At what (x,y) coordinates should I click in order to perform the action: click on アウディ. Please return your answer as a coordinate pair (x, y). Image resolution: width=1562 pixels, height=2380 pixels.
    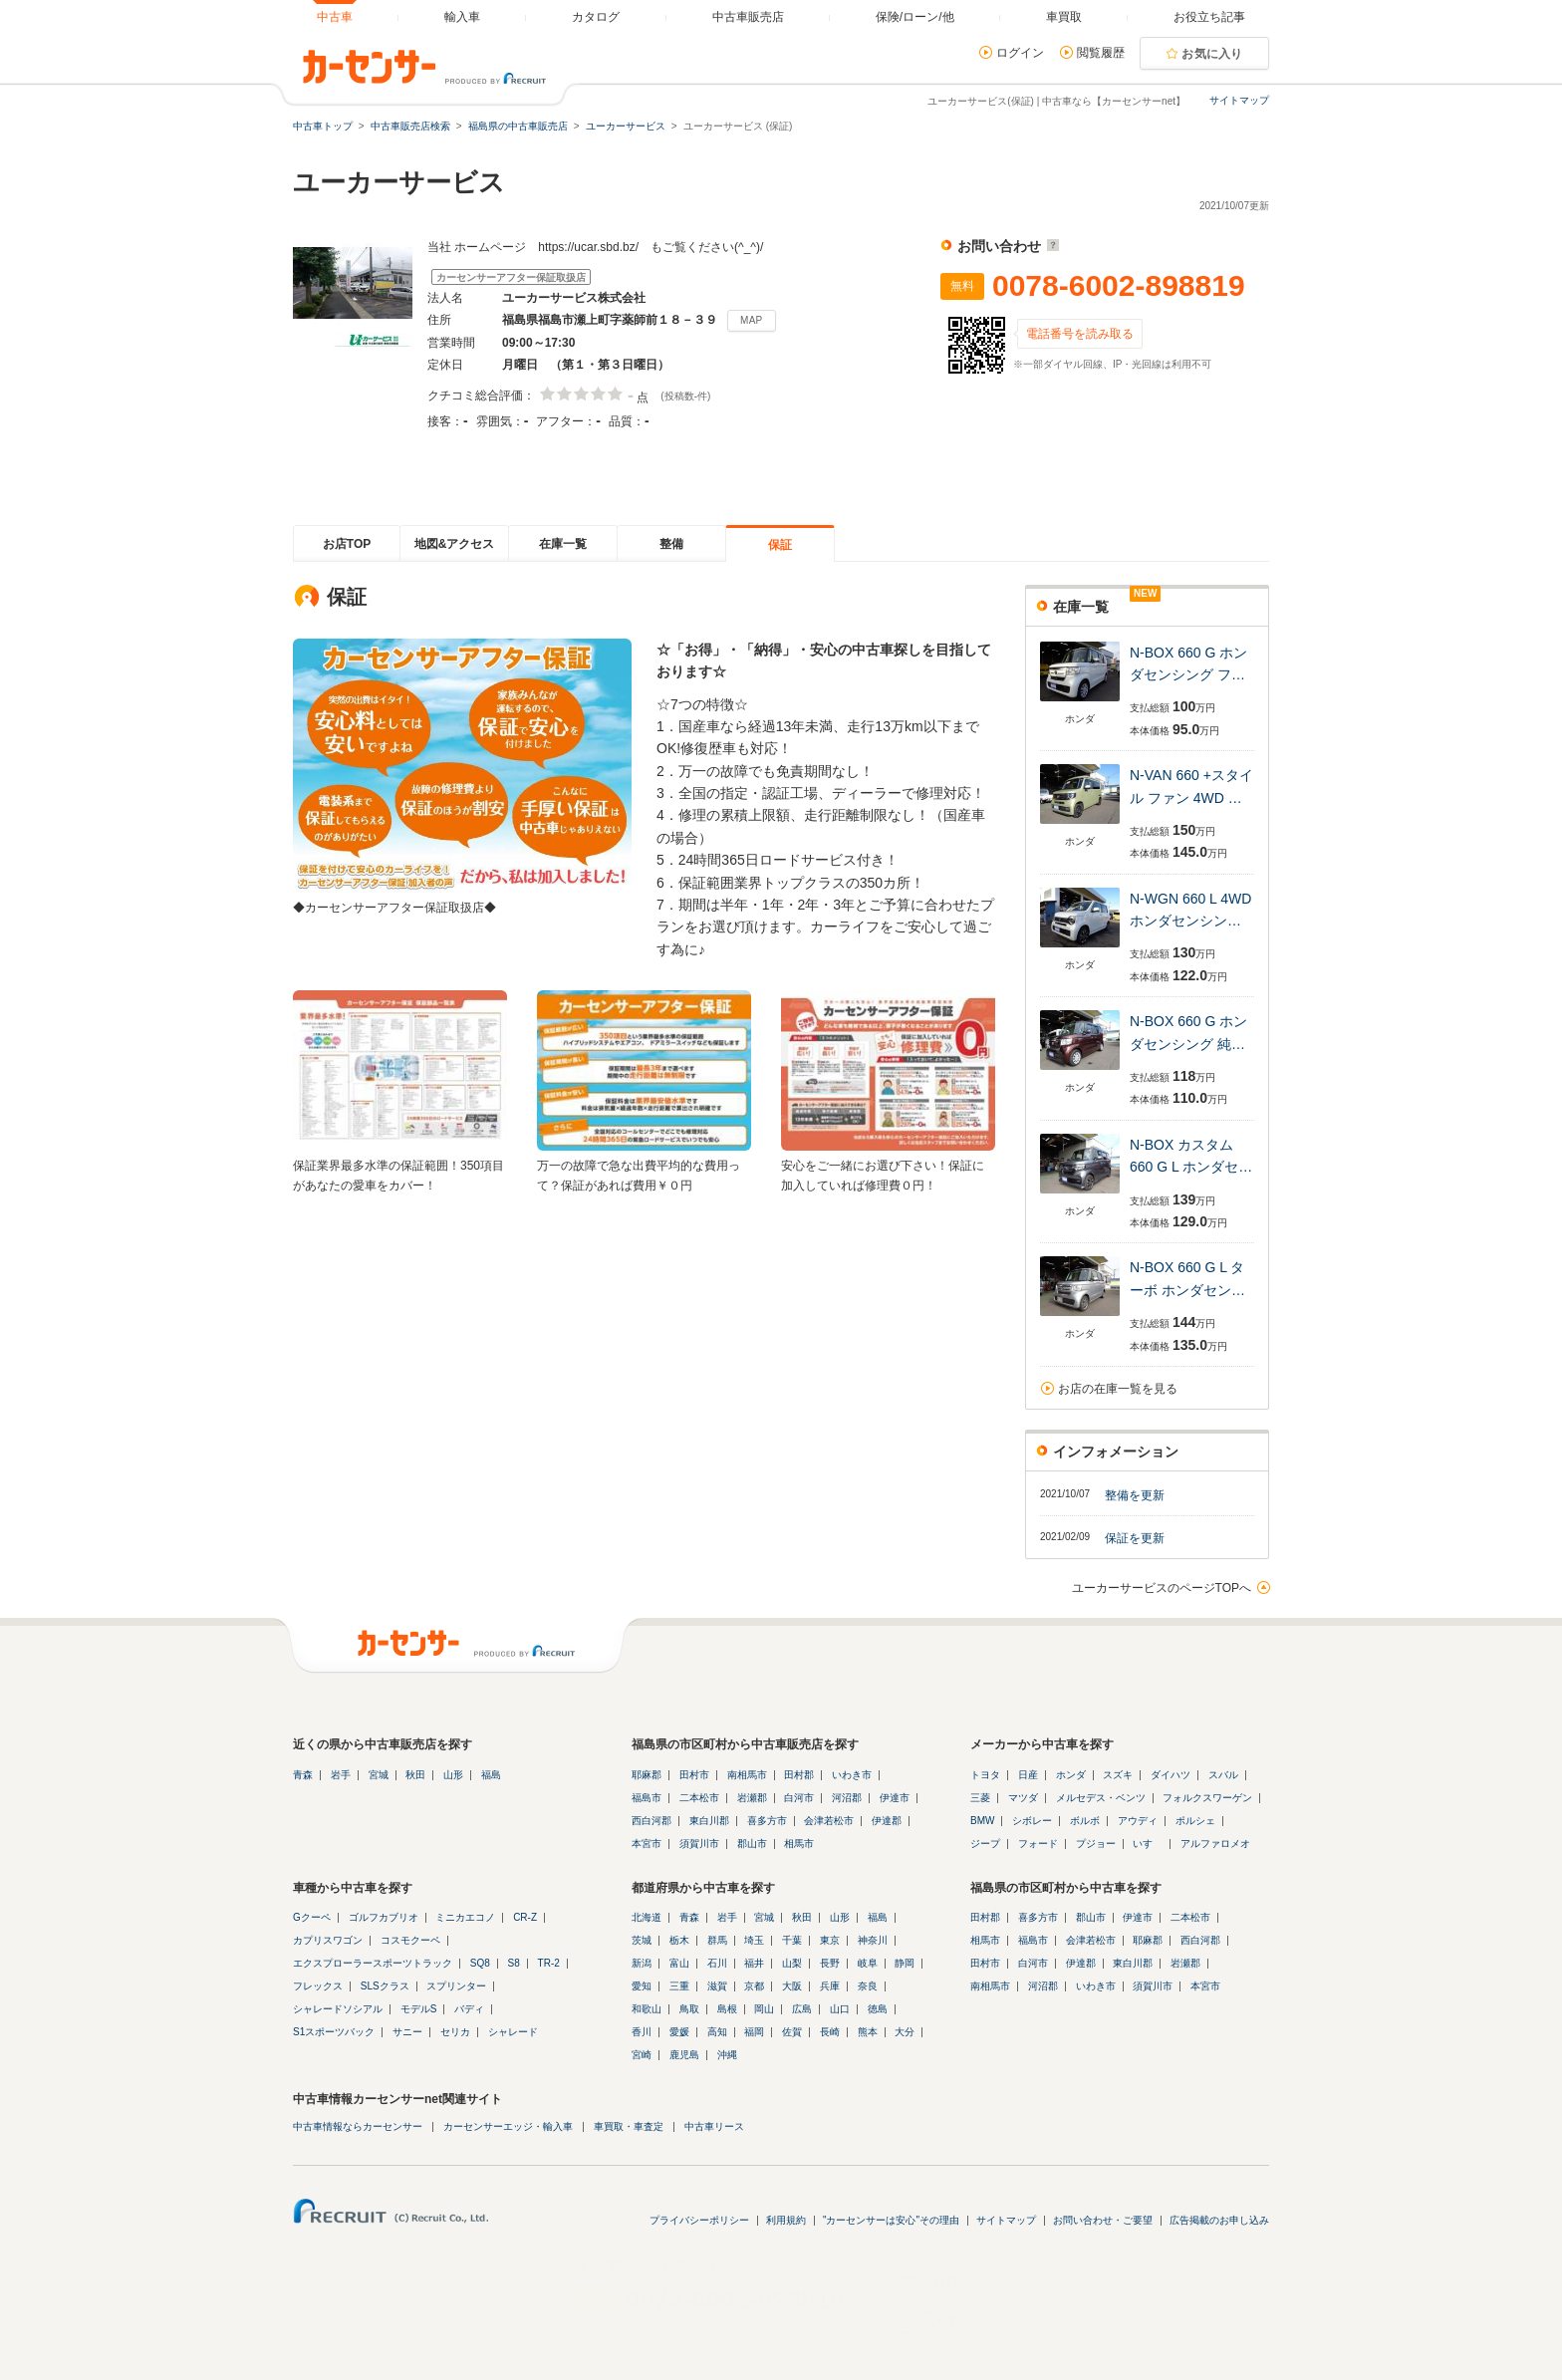
    Looking at the image, I should click on (1138, 1820).